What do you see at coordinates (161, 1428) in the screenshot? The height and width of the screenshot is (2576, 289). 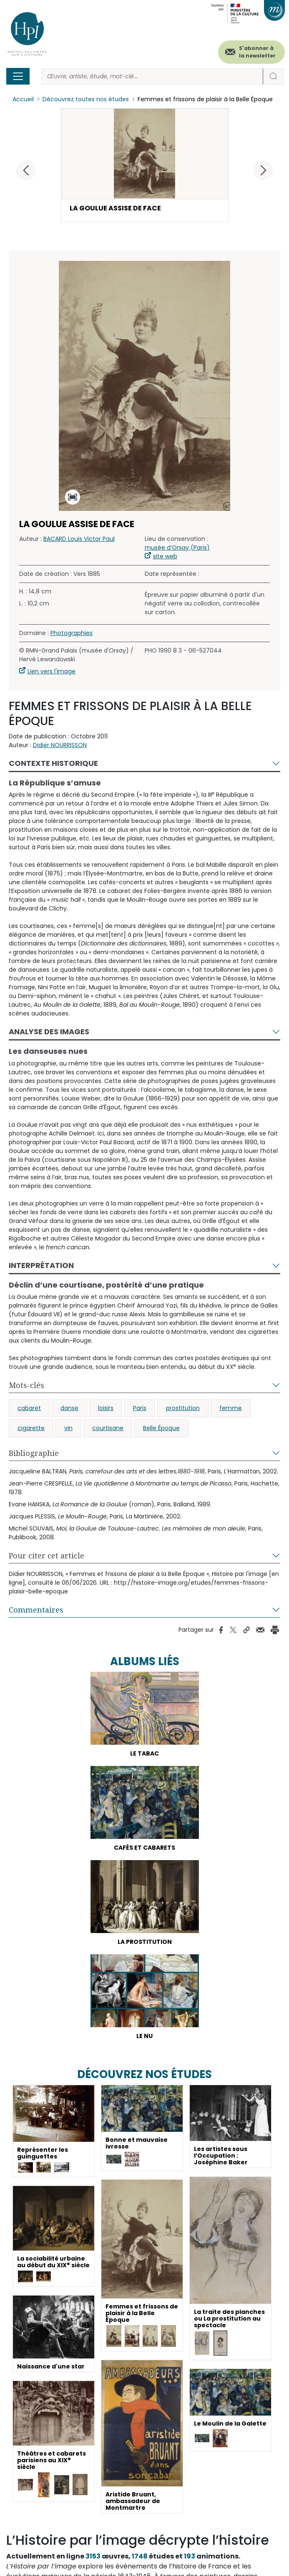 I see `Belle Époque` at bounding box center [161, 1428].